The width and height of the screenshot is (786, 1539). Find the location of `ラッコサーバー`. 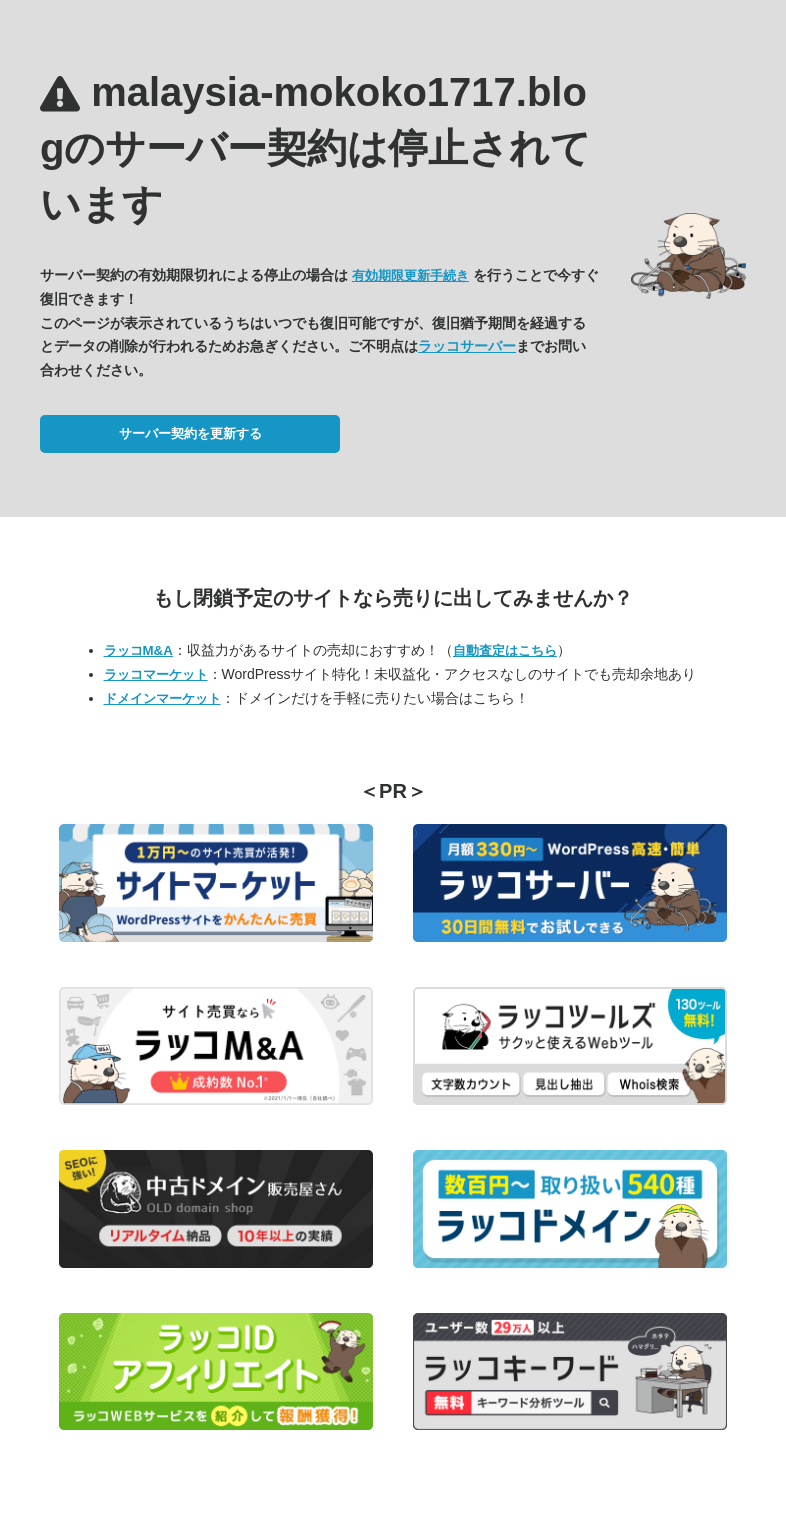

ラッコサーバー is located at coordinates (467, 346).